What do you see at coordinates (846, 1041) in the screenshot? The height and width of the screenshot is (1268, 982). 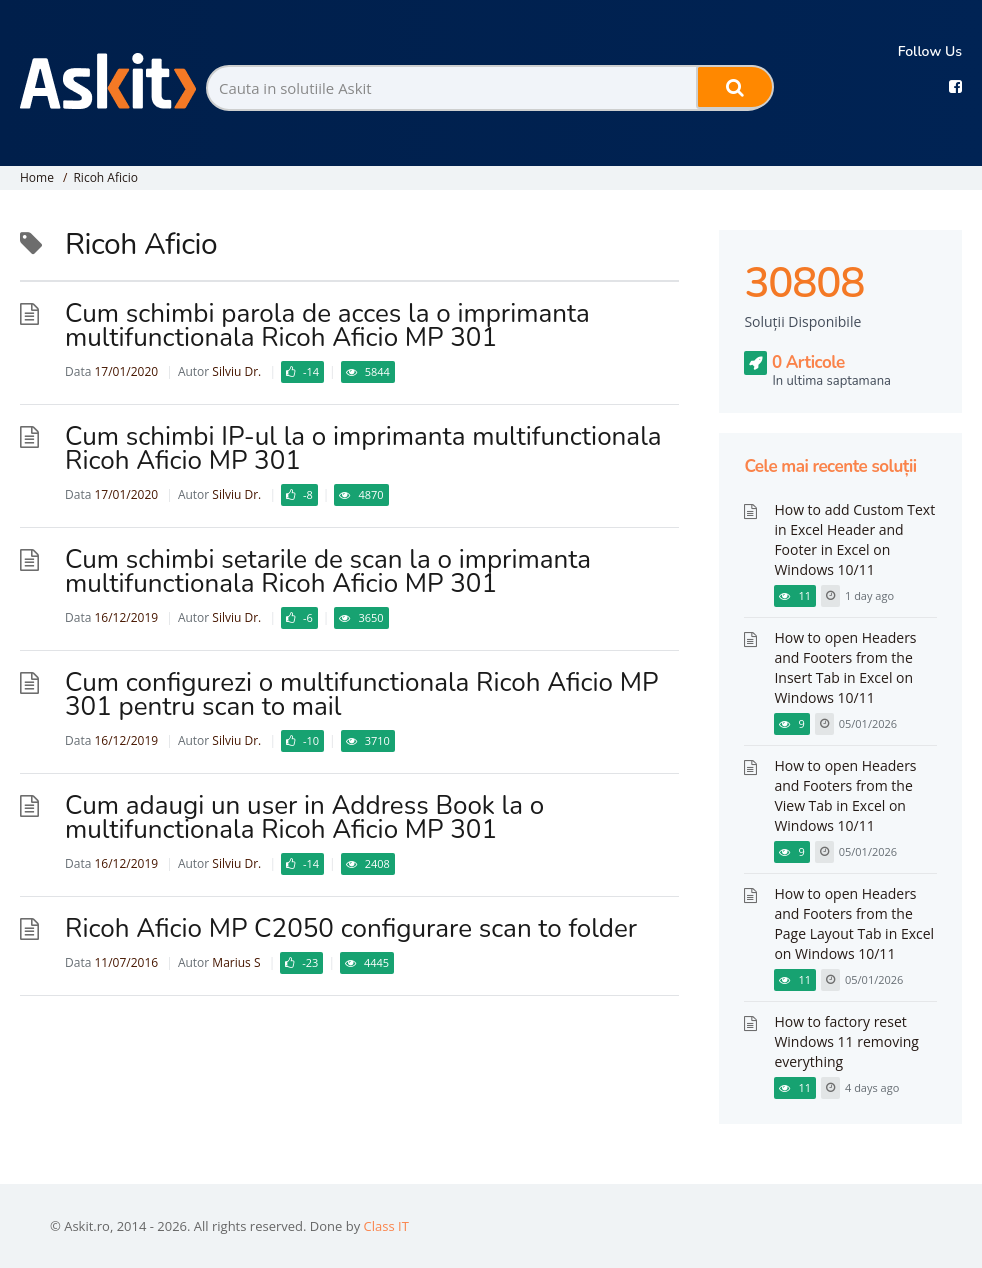 I see `How to factory reset Windows 11 removing everything` at bounding box center [846, 1041].